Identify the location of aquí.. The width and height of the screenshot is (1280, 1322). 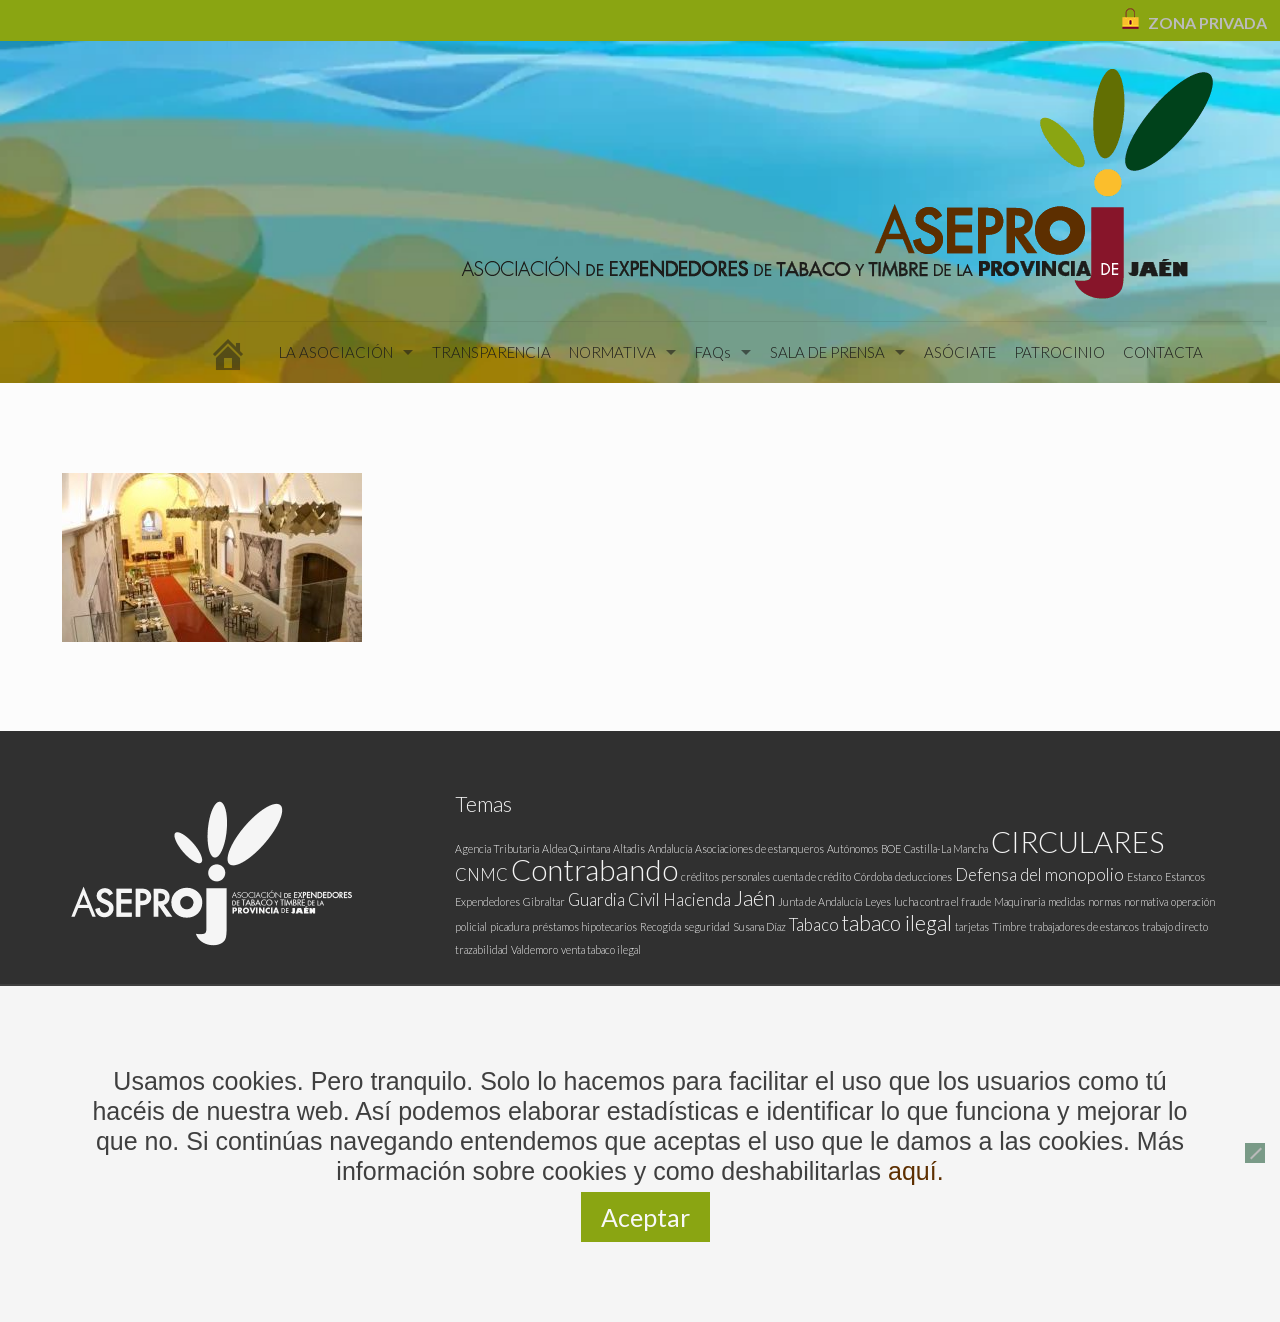
(916, 1171).